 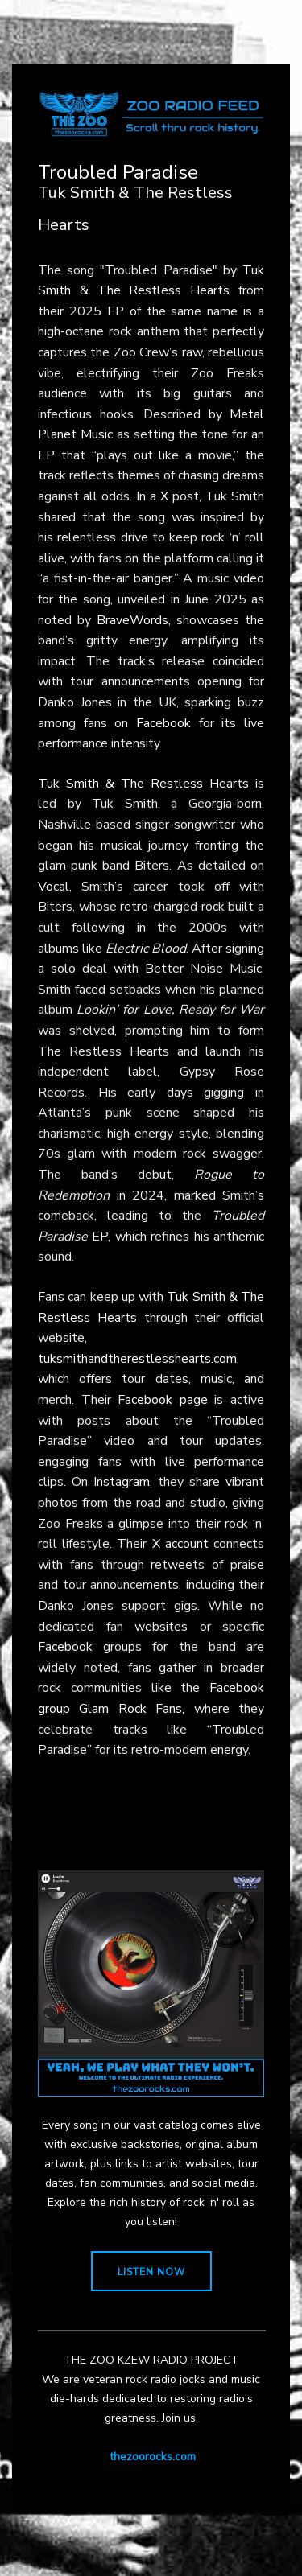 I want to click on LISTEN NOW, so click(x=151, y=2271).